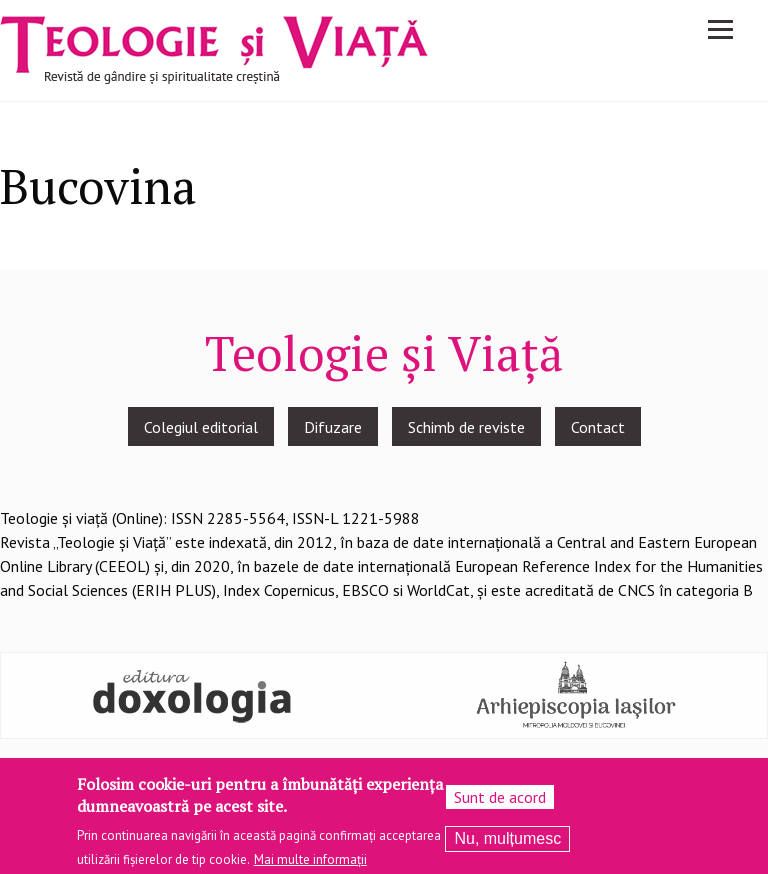  I want to click on Schimb de reviste, so click(466, 427).